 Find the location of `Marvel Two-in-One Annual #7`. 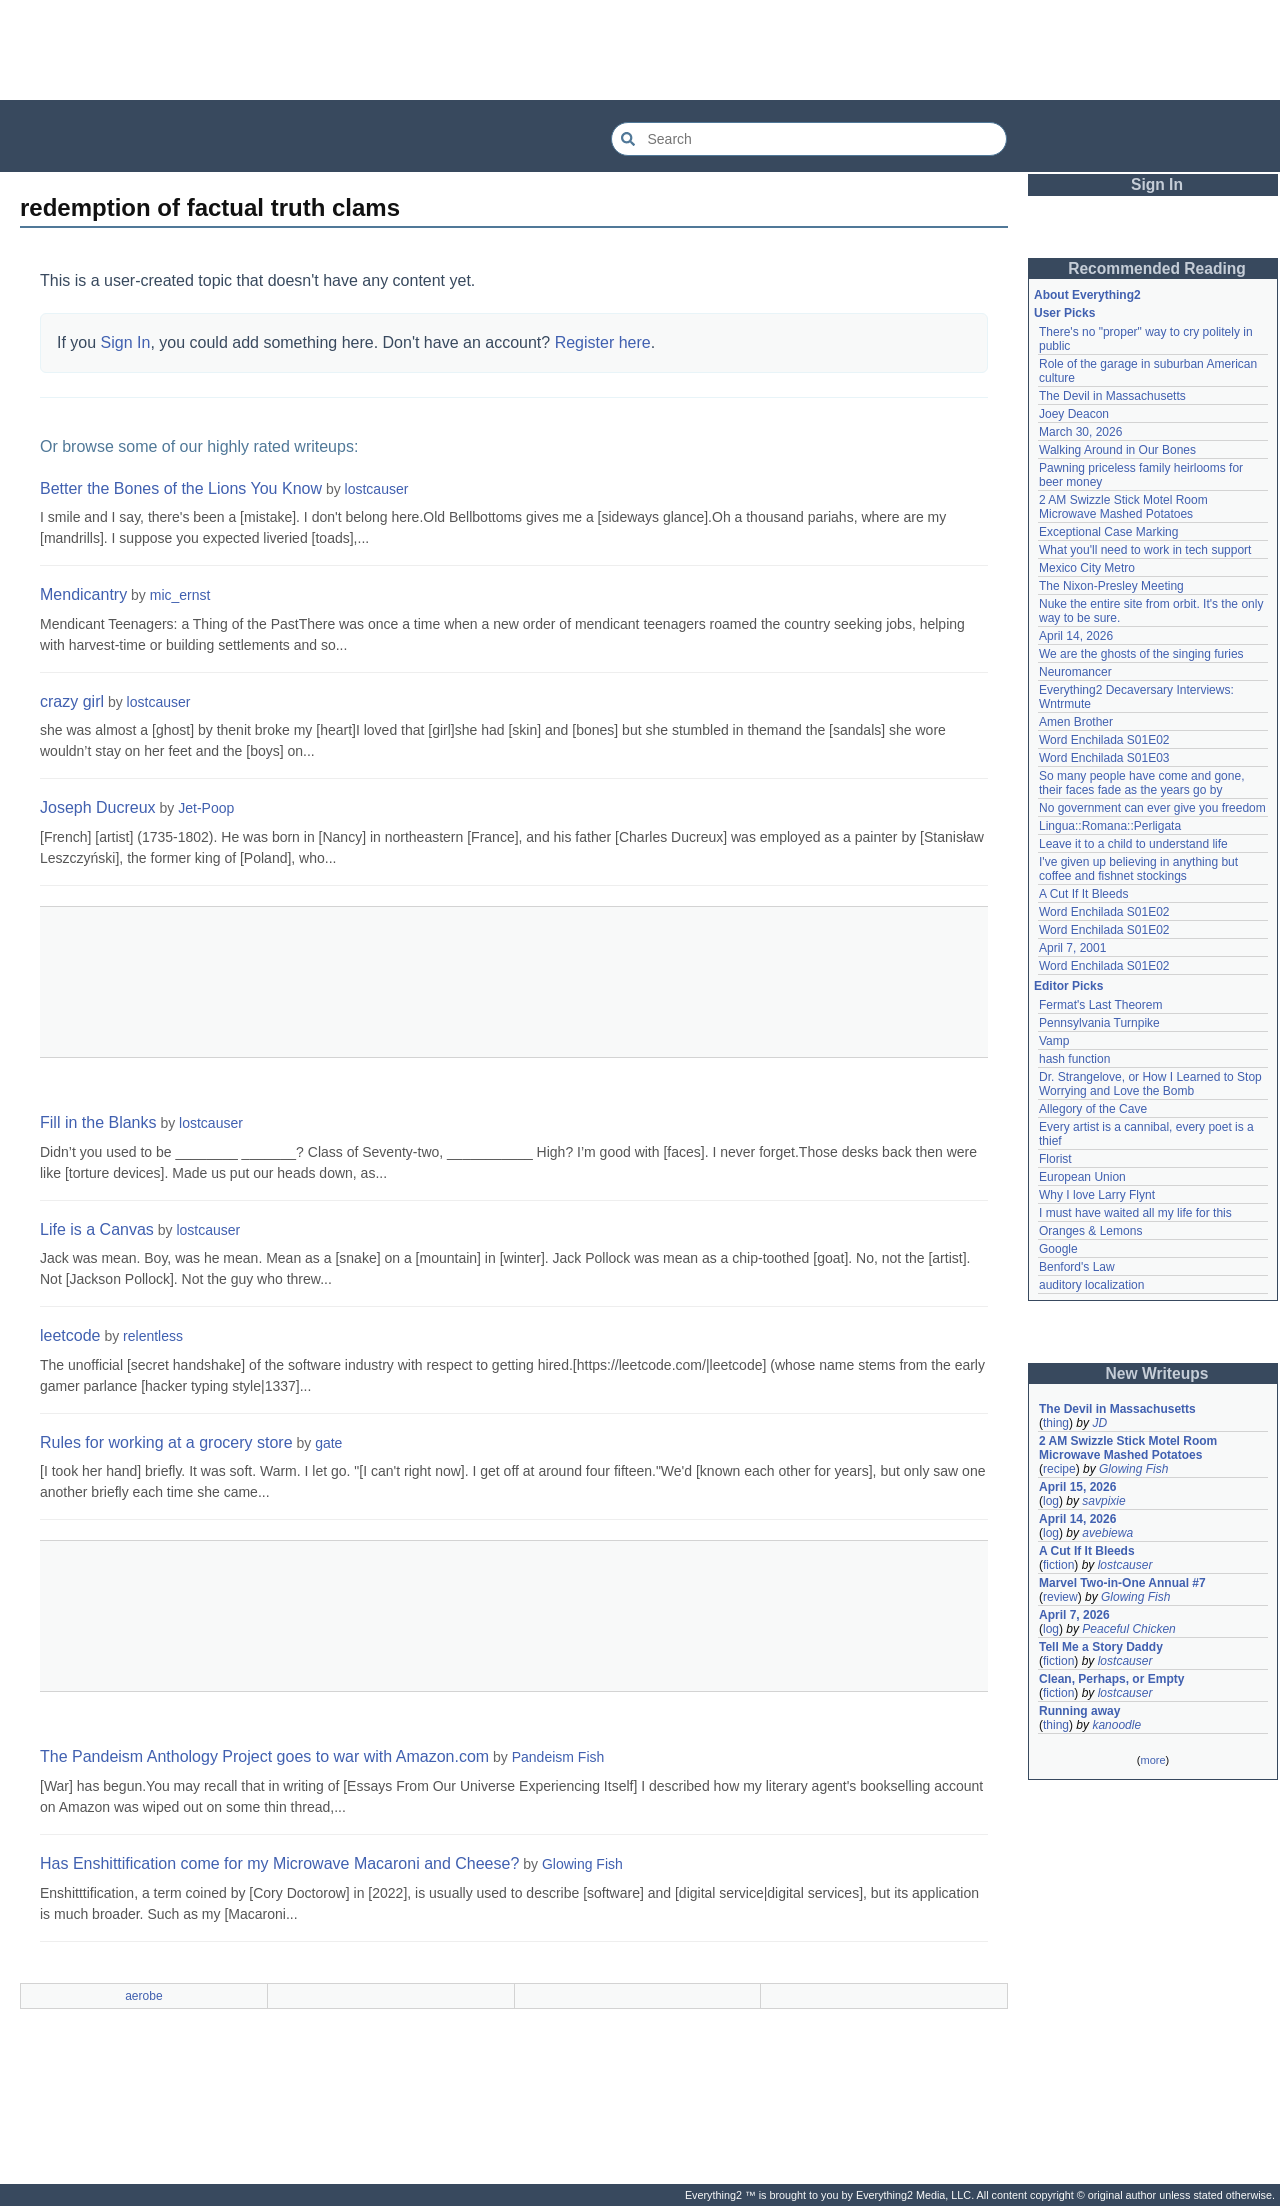

Marvel Two-in-One Annual #7 is located at coordinates (1122, 1583).